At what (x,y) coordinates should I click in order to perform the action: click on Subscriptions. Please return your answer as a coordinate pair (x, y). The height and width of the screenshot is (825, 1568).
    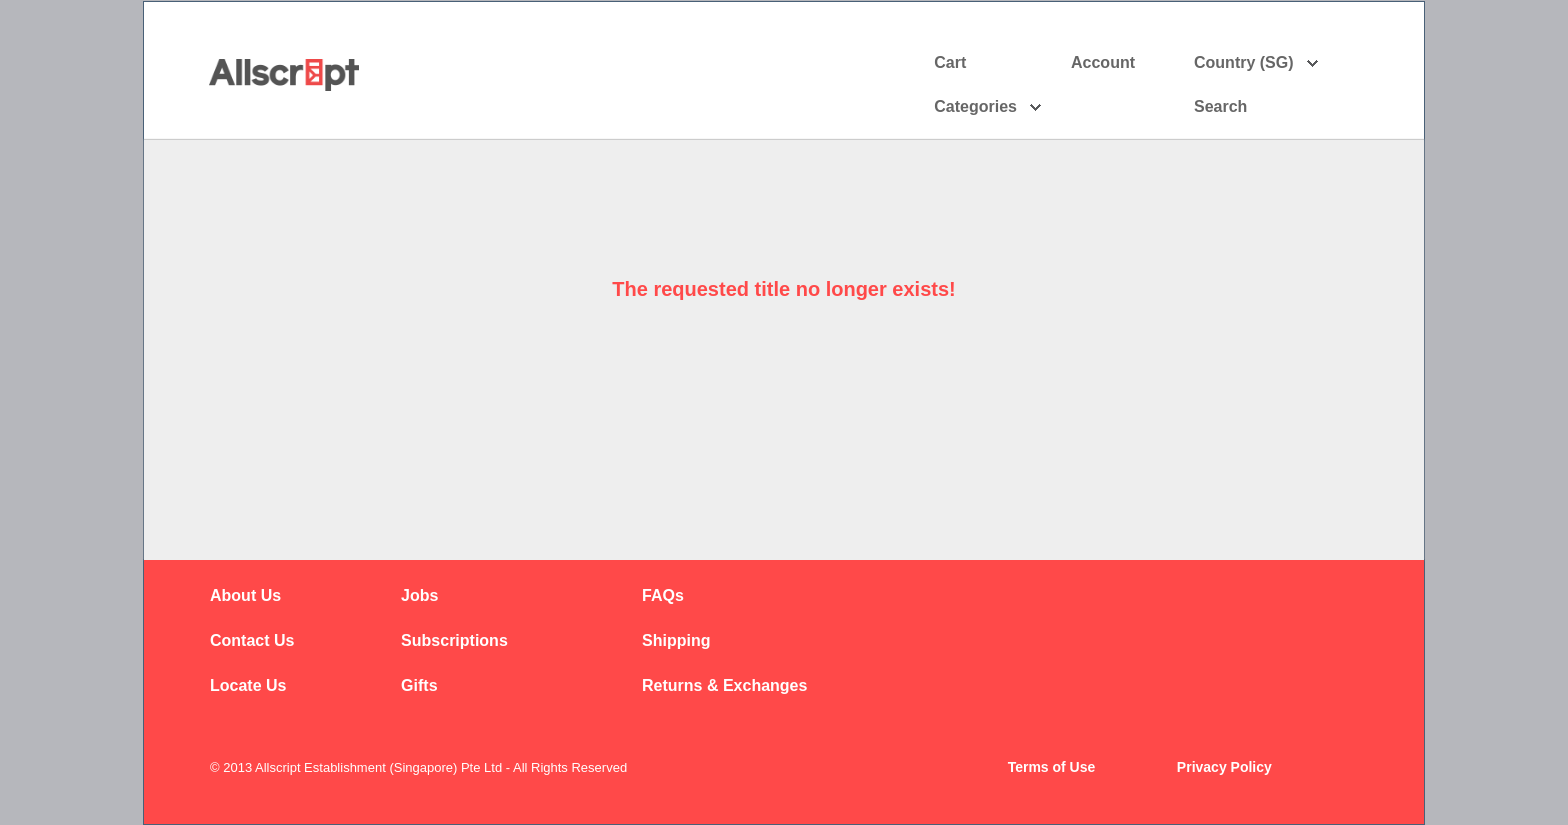
    Looking at the image, I should click on (454, 640).